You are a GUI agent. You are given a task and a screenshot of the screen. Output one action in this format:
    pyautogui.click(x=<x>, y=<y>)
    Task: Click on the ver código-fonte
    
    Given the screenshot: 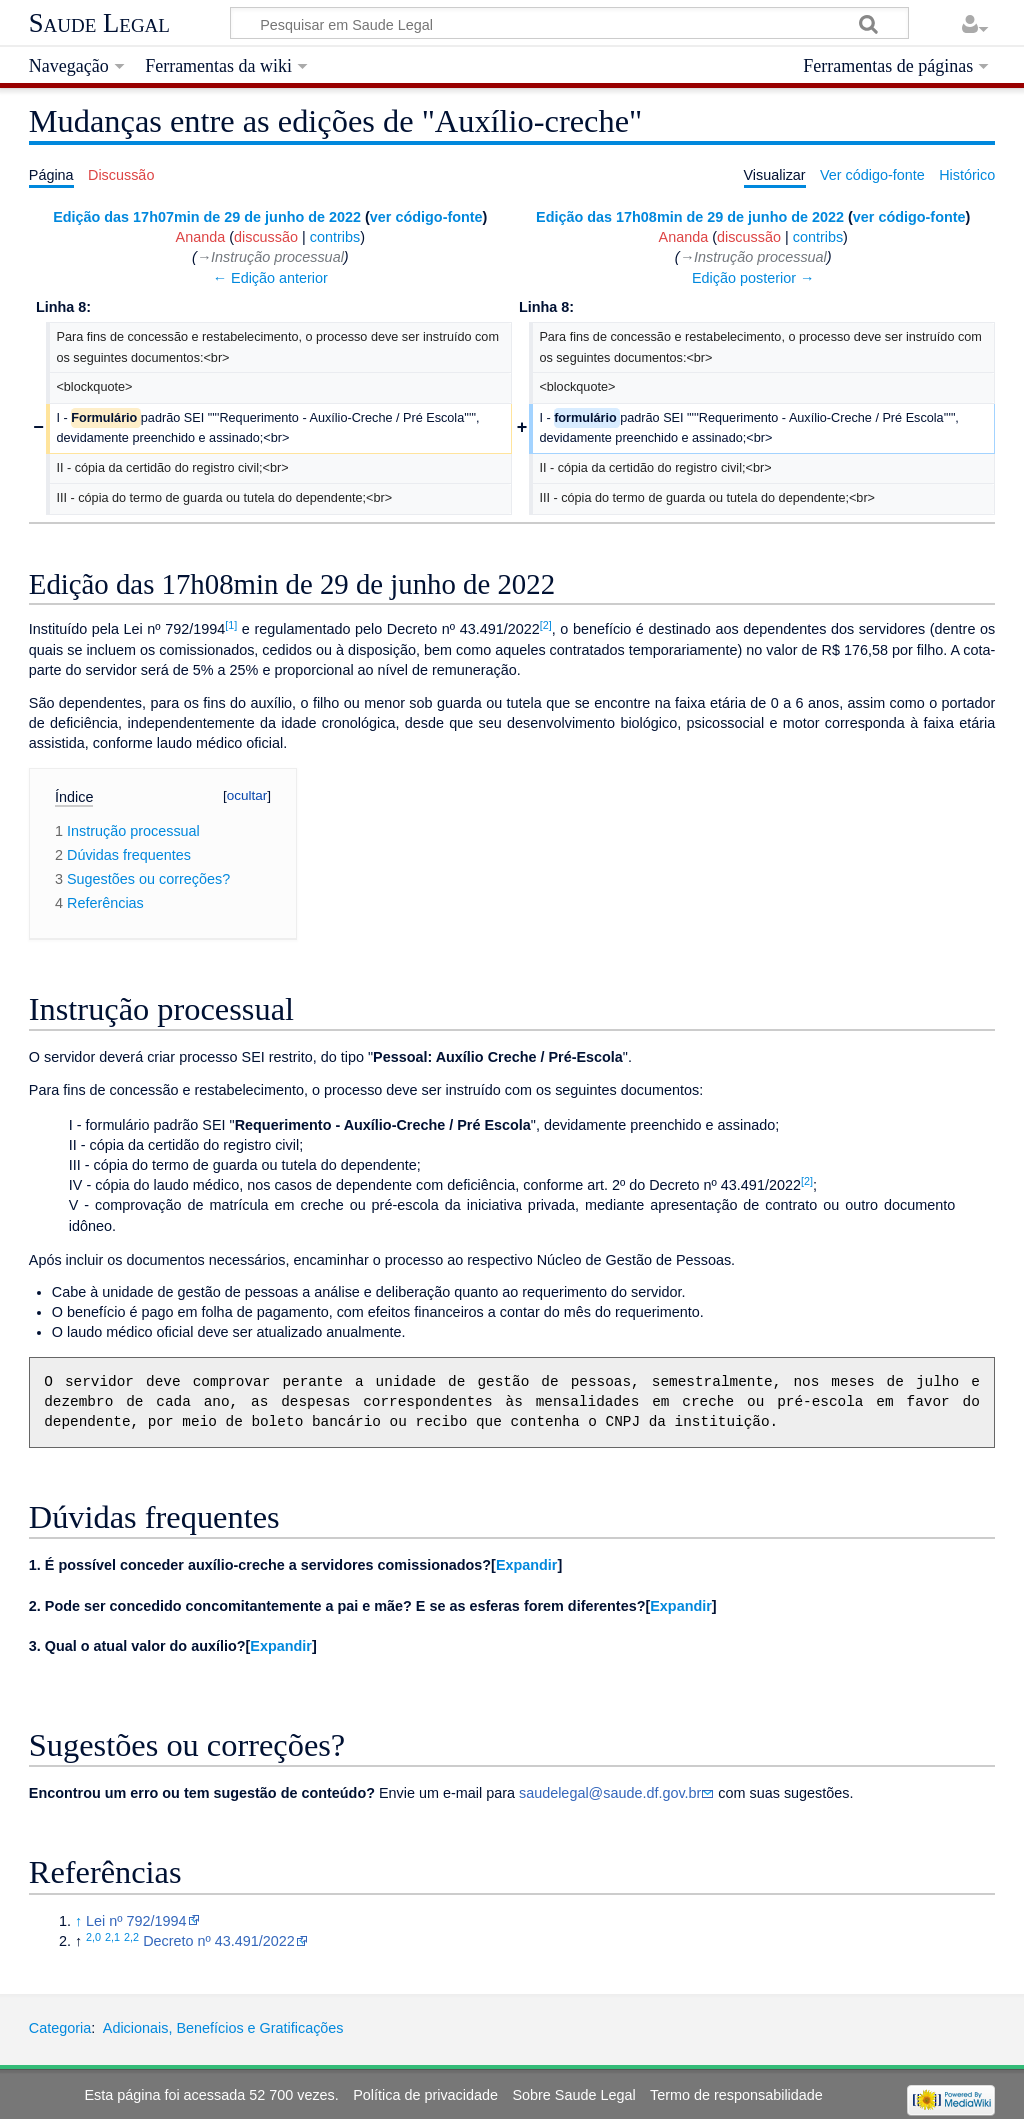 What is the action you would take?
    pyautogui.click(x=426, y=217)
    